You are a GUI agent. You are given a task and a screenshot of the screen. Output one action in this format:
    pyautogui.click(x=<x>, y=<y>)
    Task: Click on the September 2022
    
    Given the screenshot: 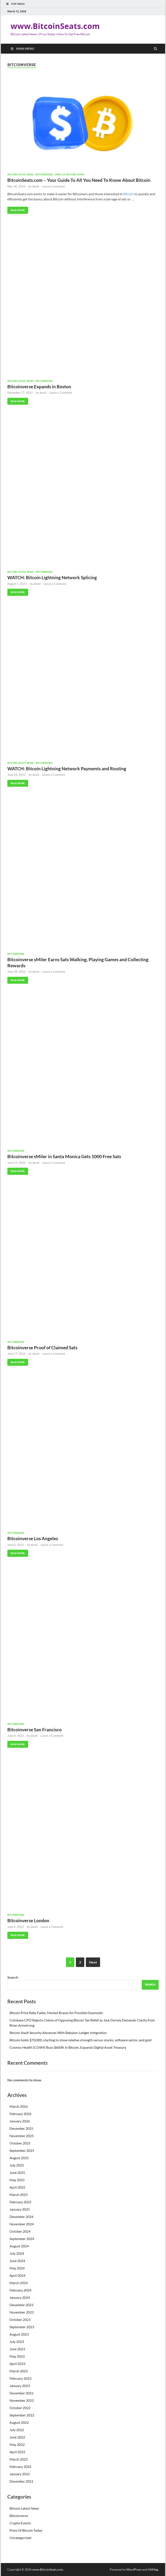 What is the action you would take?
    pyautogui.click(x=22, y=2415)
    